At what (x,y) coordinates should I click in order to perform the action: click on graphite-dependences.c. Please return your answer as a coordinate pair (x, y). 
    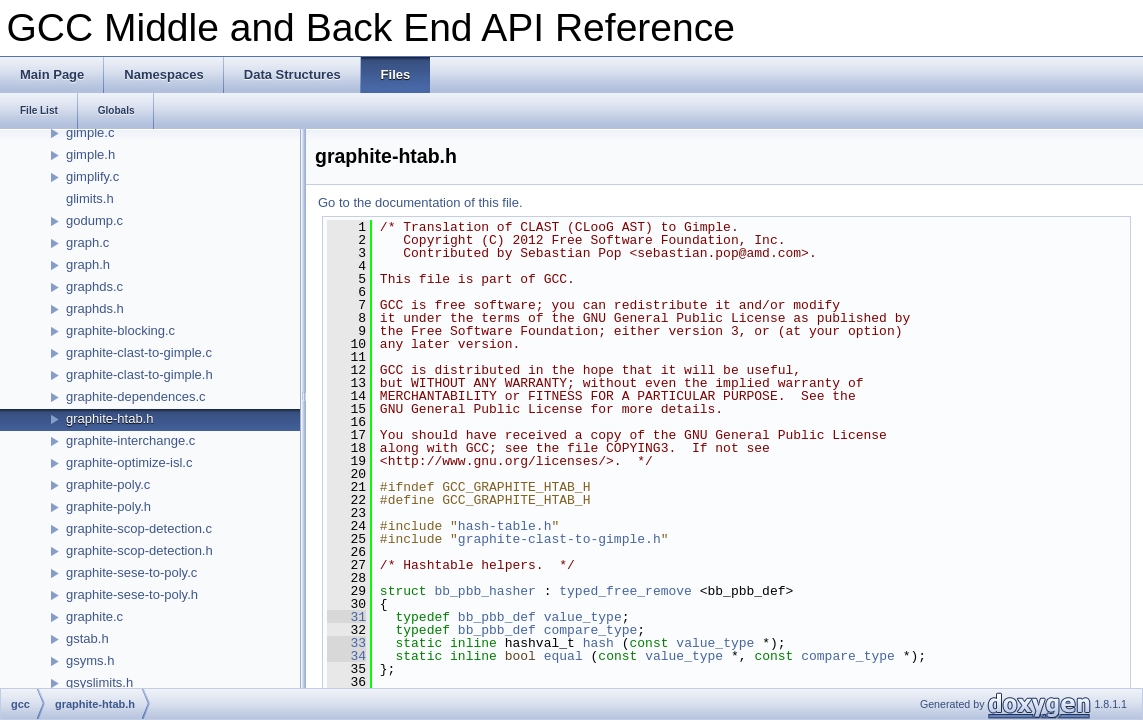
    Looking at the image, I should click on (136, 396).